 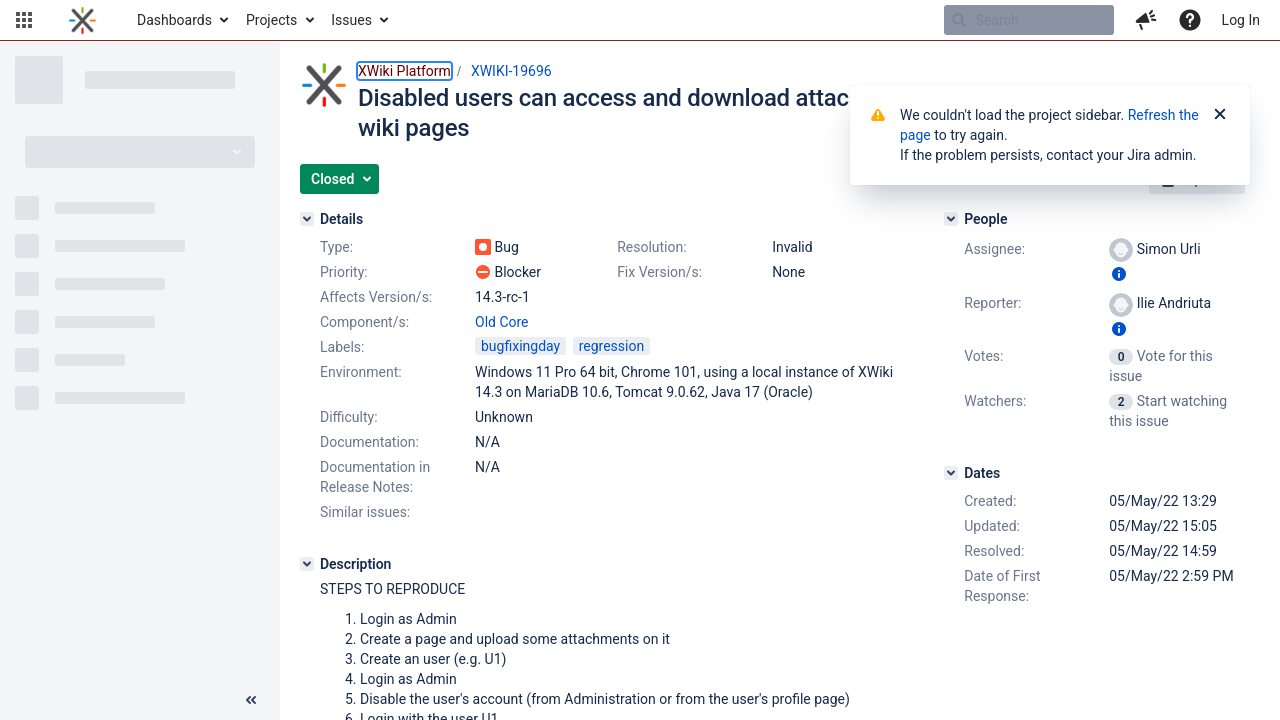 I want to click on Similar issues:, so click(x=365, y=512).